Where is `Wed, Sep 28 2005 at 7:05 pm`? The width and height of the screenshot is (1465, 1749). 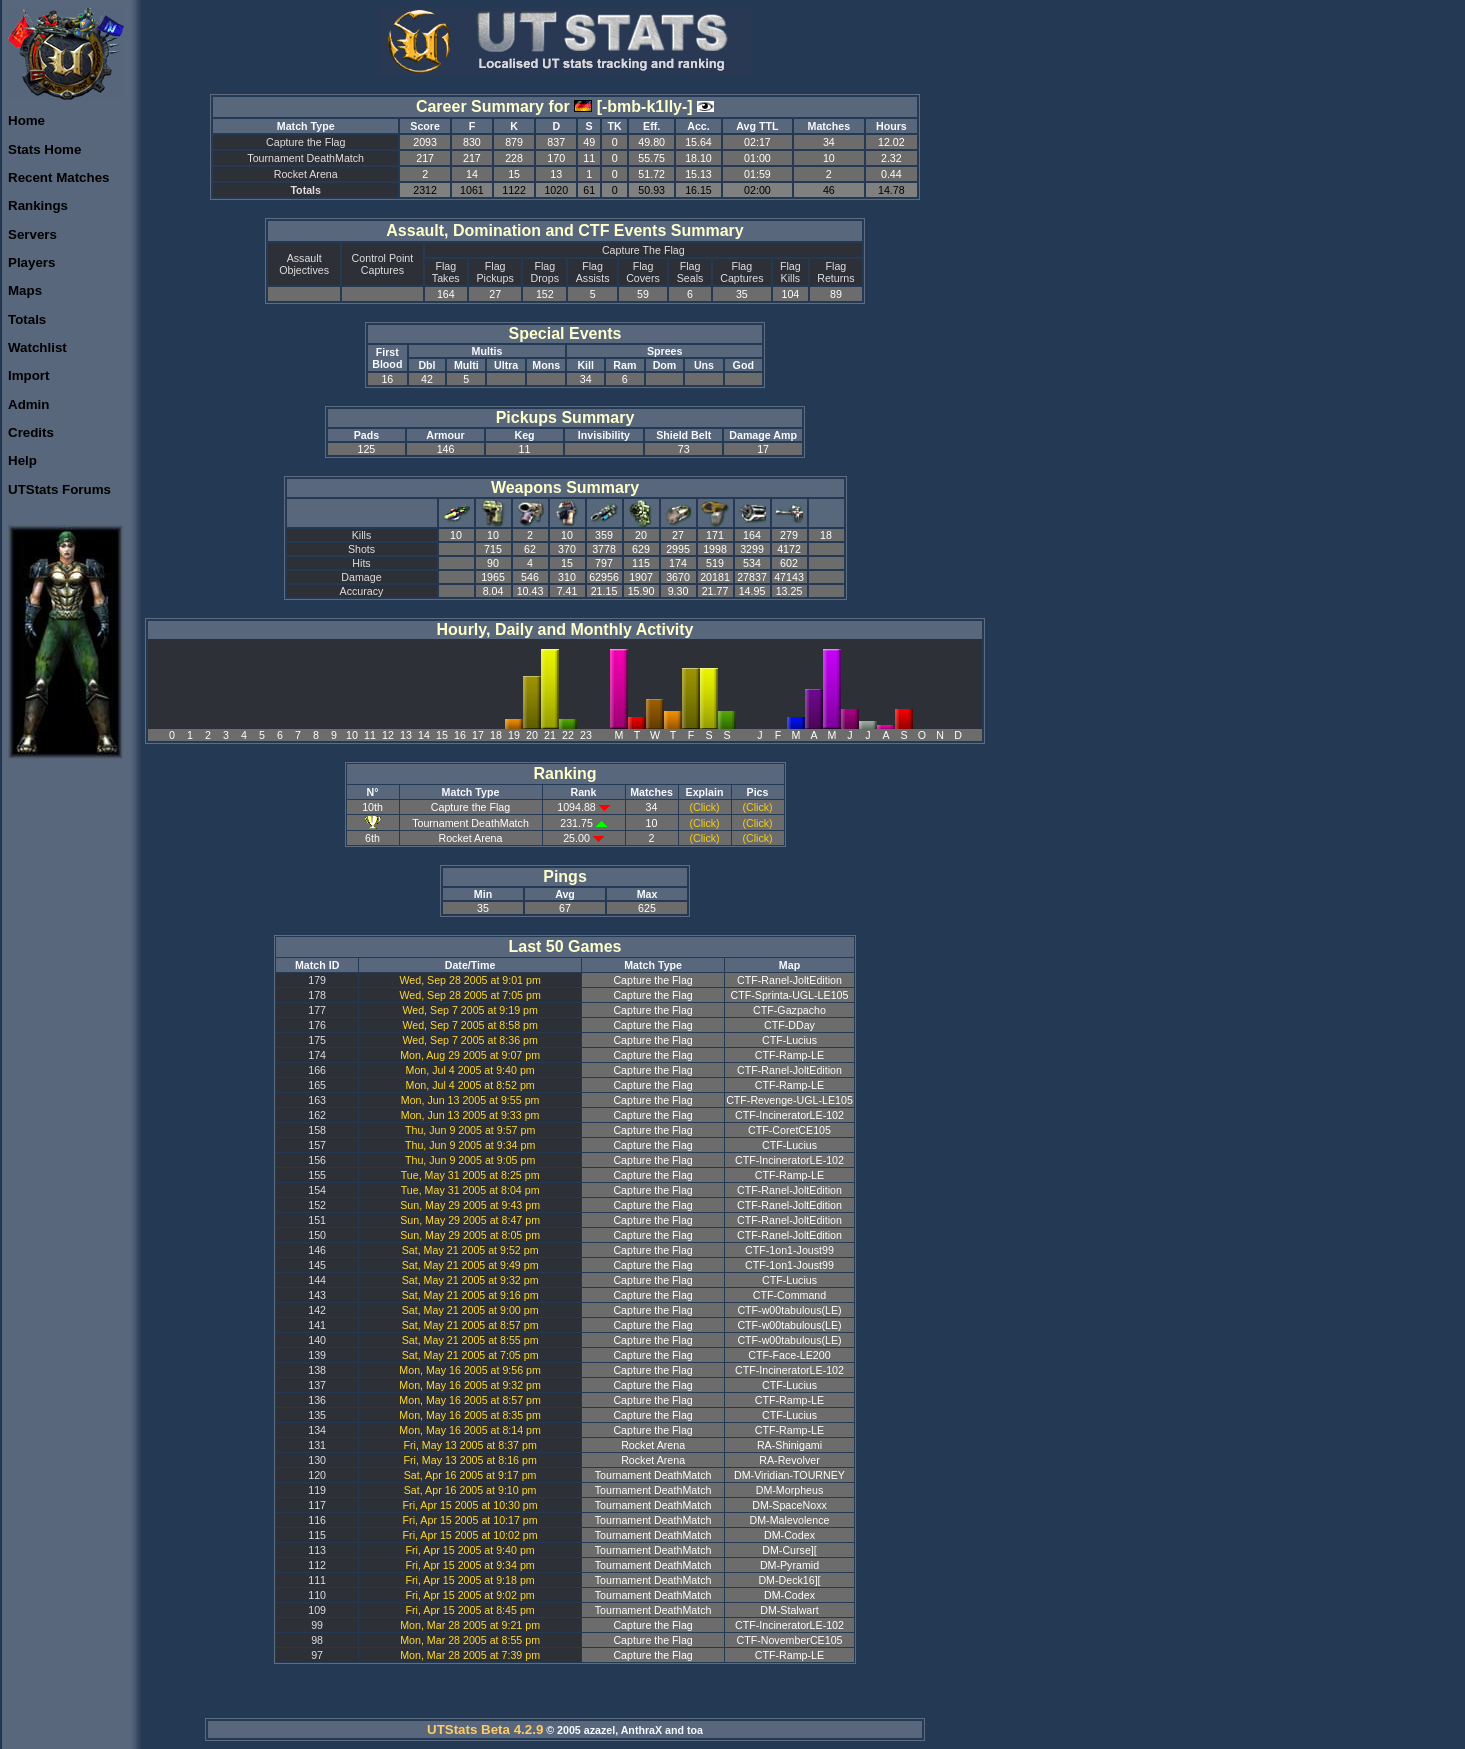 Wed, Sep 28 2005 at 7:05 pm is located at coordinates (469, 995).